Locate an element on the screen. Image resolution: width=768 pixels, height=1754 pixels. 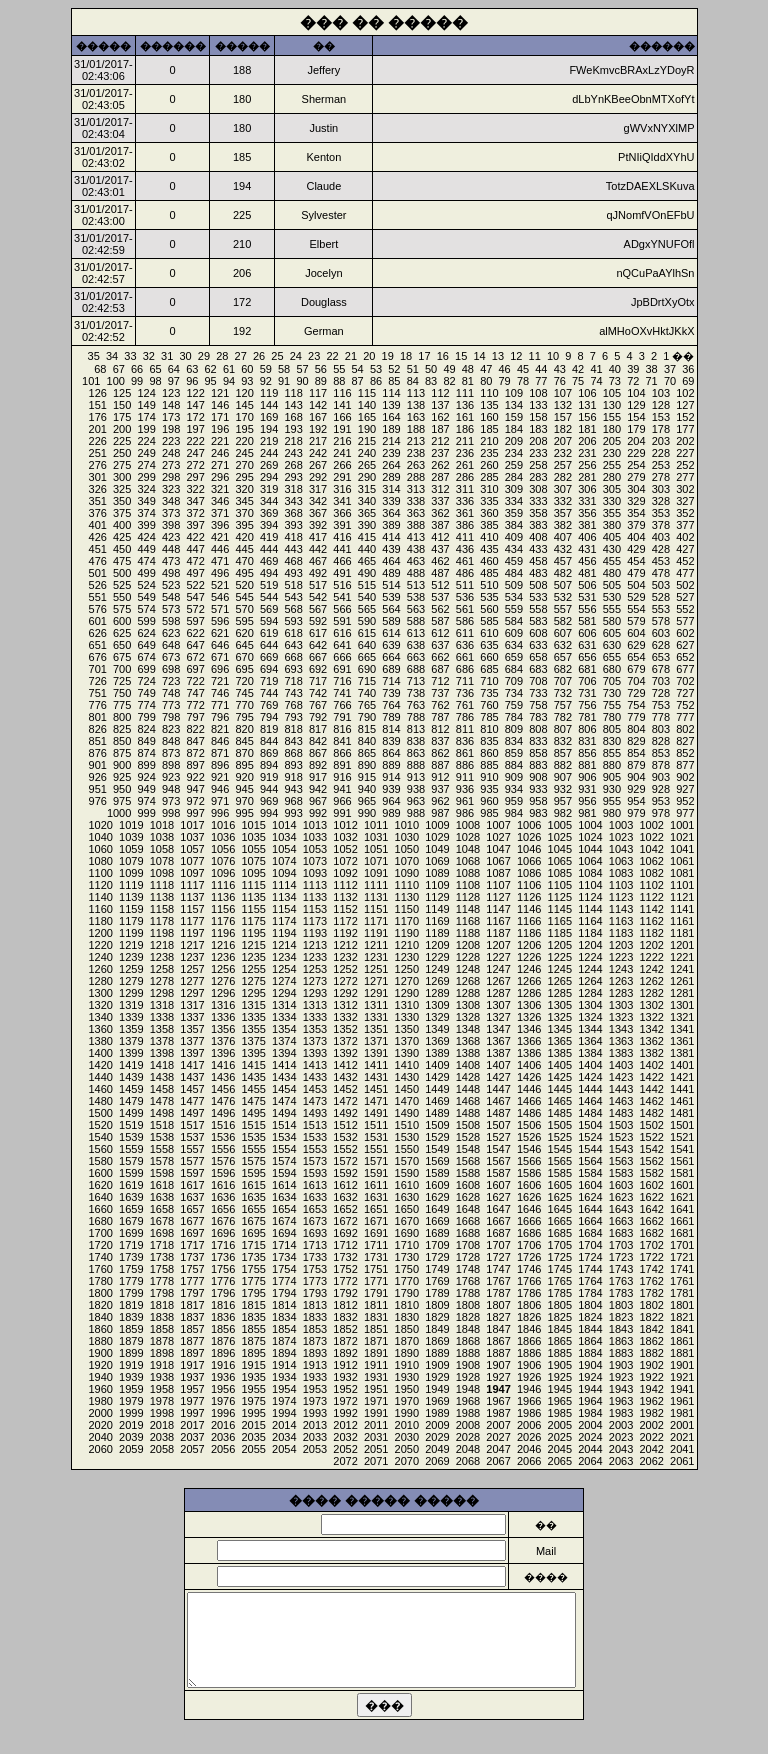
1009 is located at coordinates (437, 825).